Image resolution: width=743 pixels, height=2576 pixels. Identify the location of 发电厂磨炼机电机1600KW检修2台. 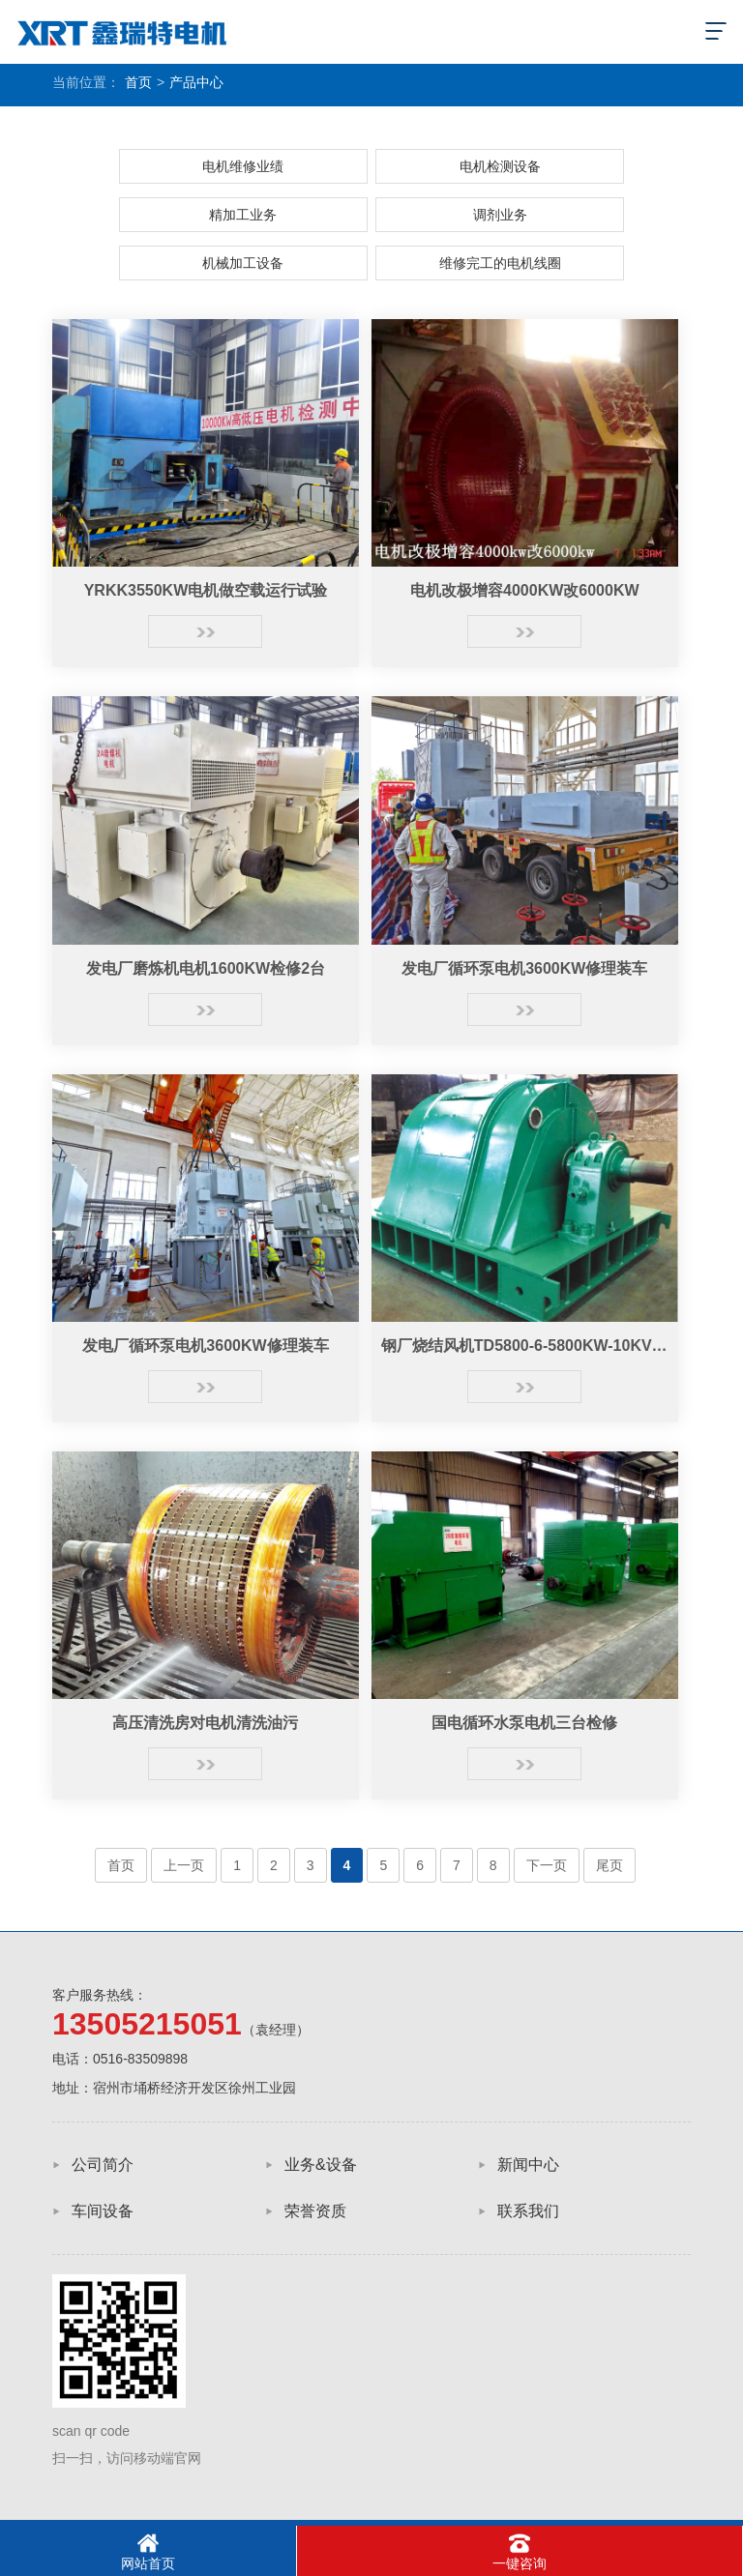
(205, 968).